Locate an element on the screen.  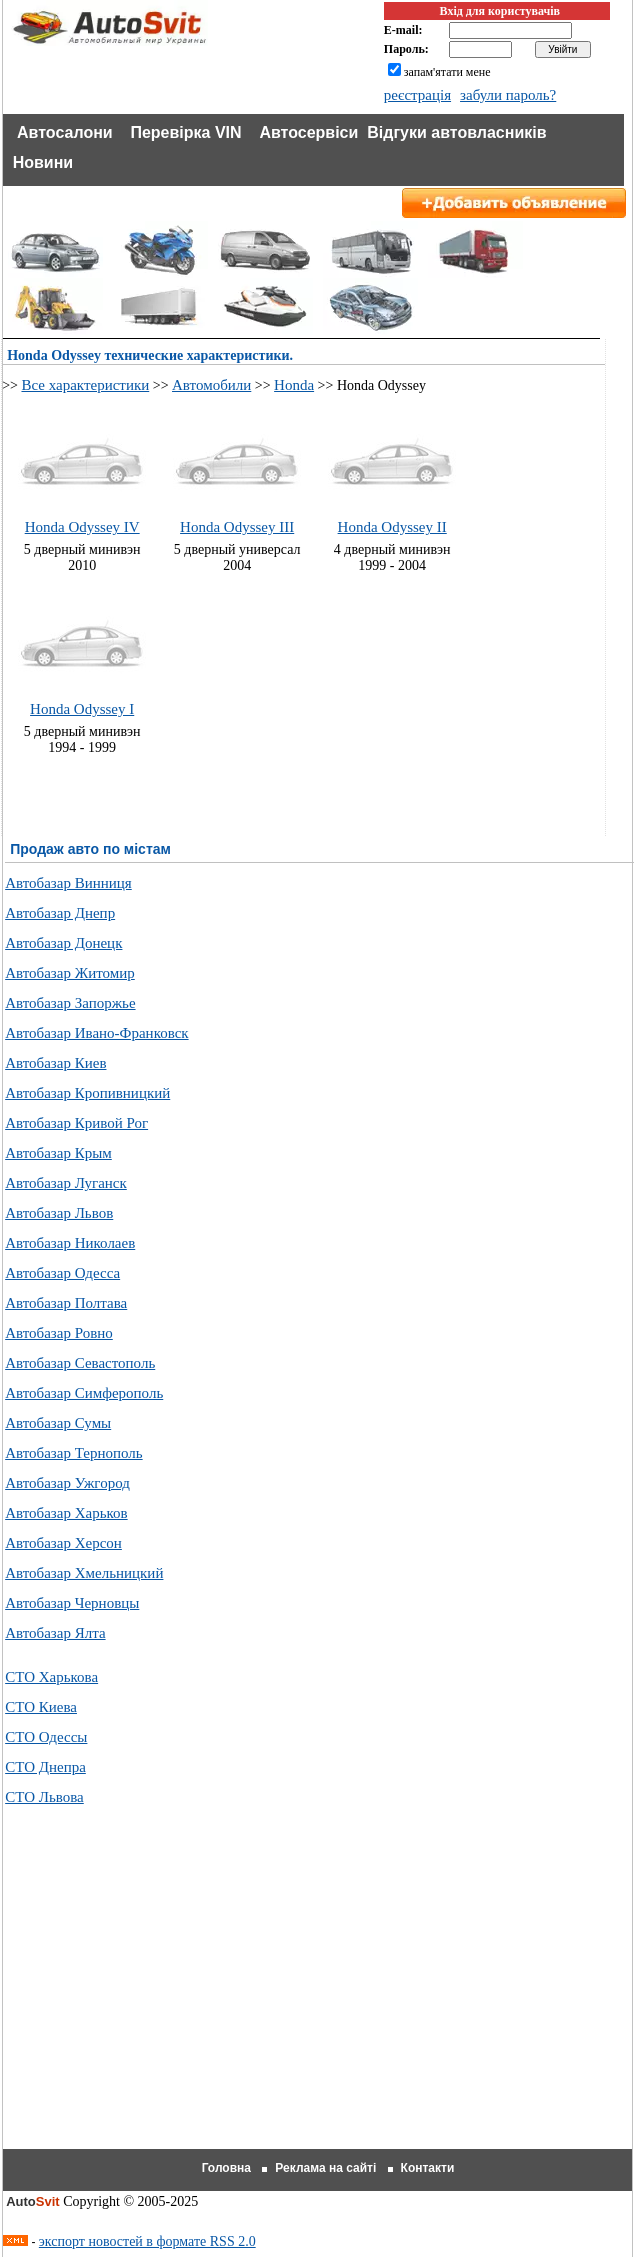
Автобазар Киев is located at coordinates (55, 1063).